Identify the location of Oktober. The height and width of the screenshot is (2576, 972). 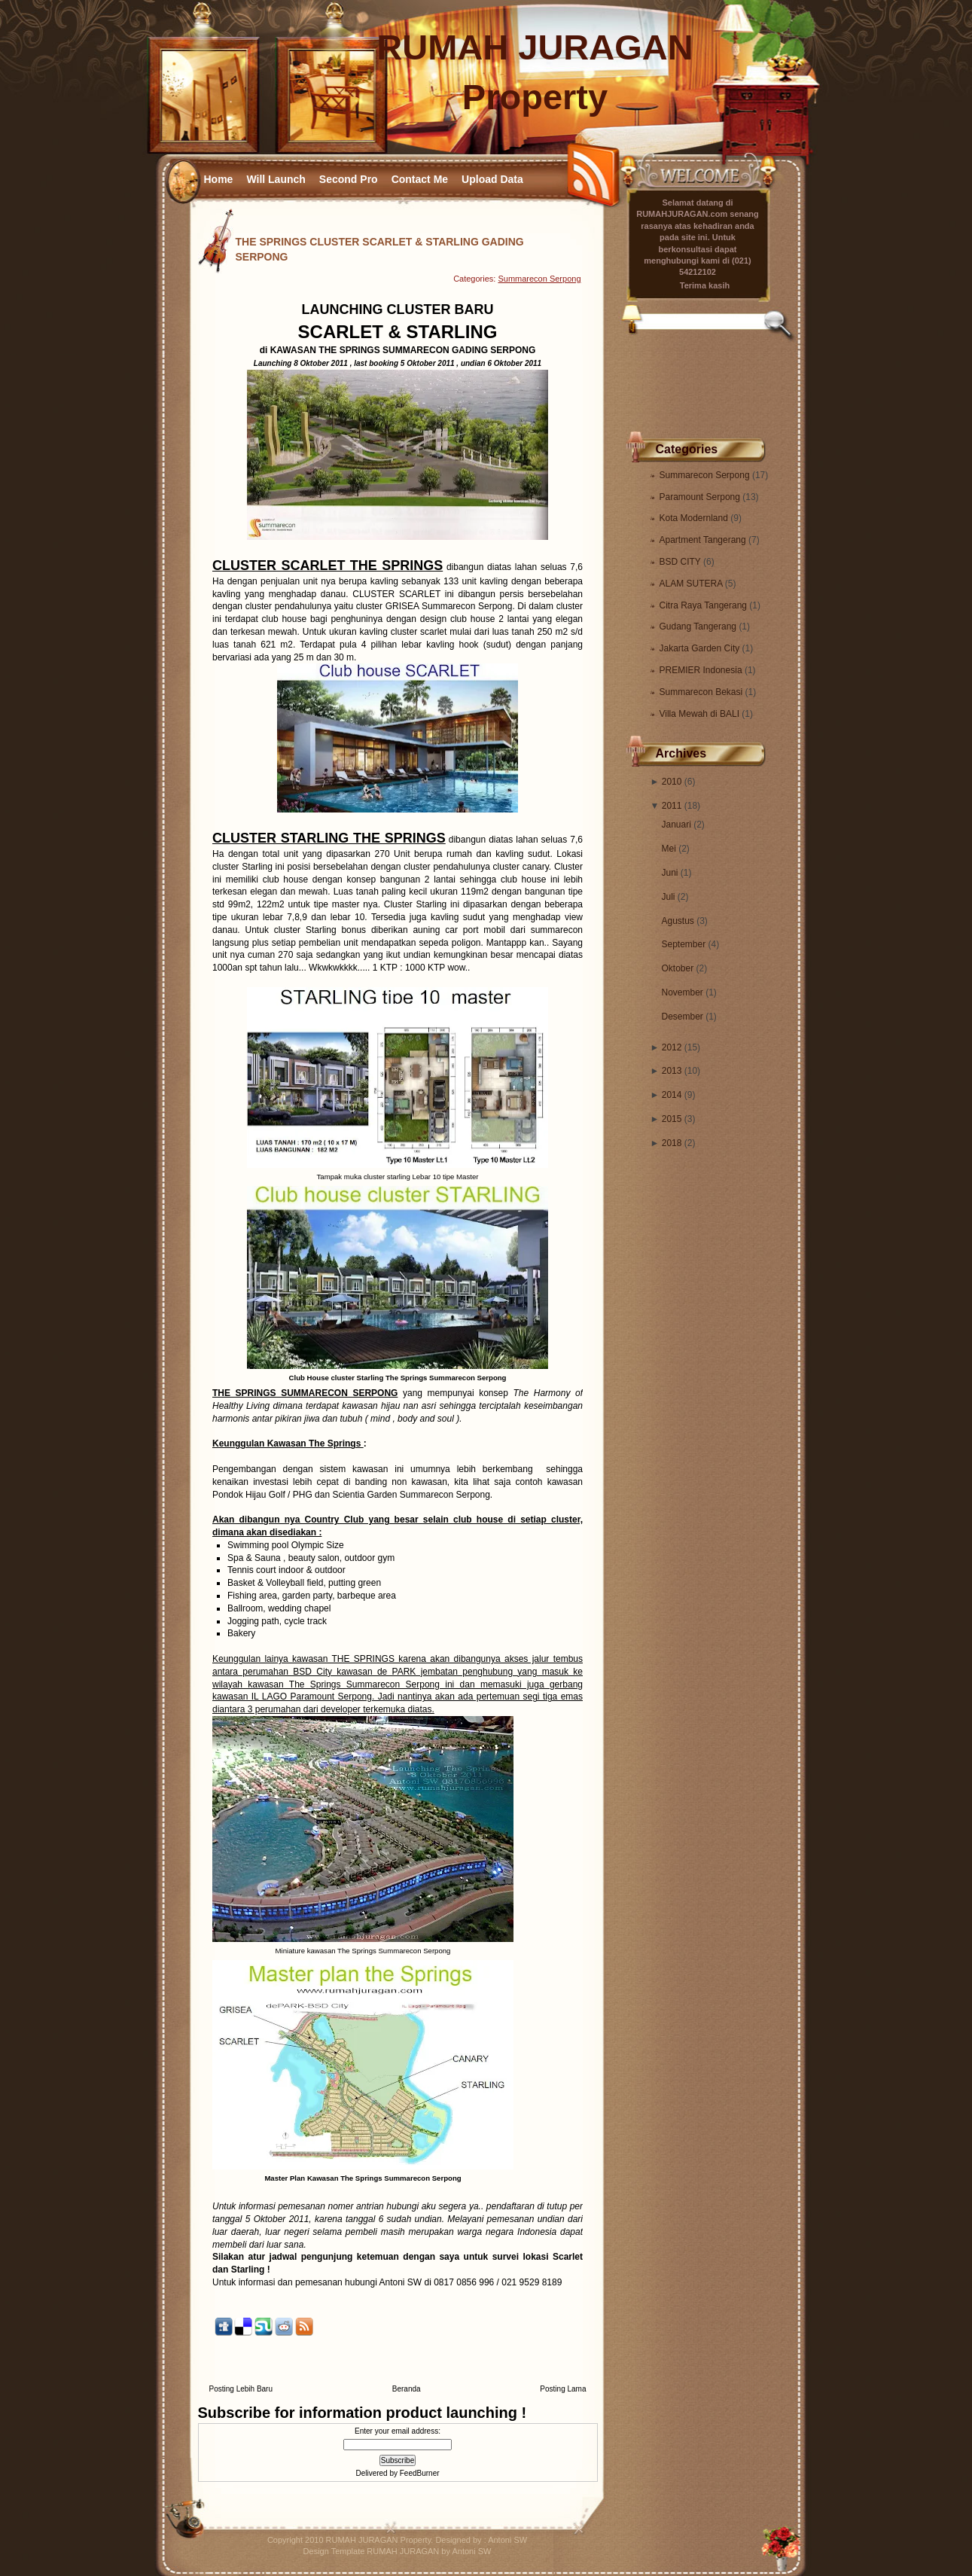
(678, 968).